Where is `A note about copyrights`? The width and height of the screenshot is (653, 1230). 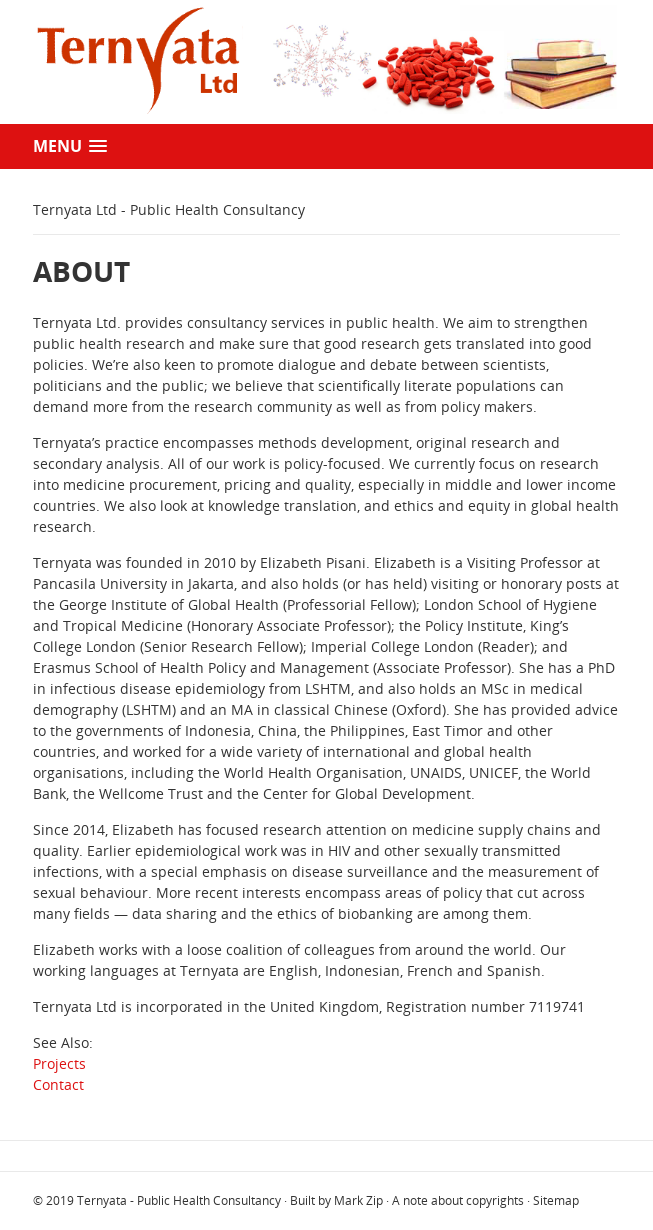
A note about copyrights is located at coordinates (458, 1200).